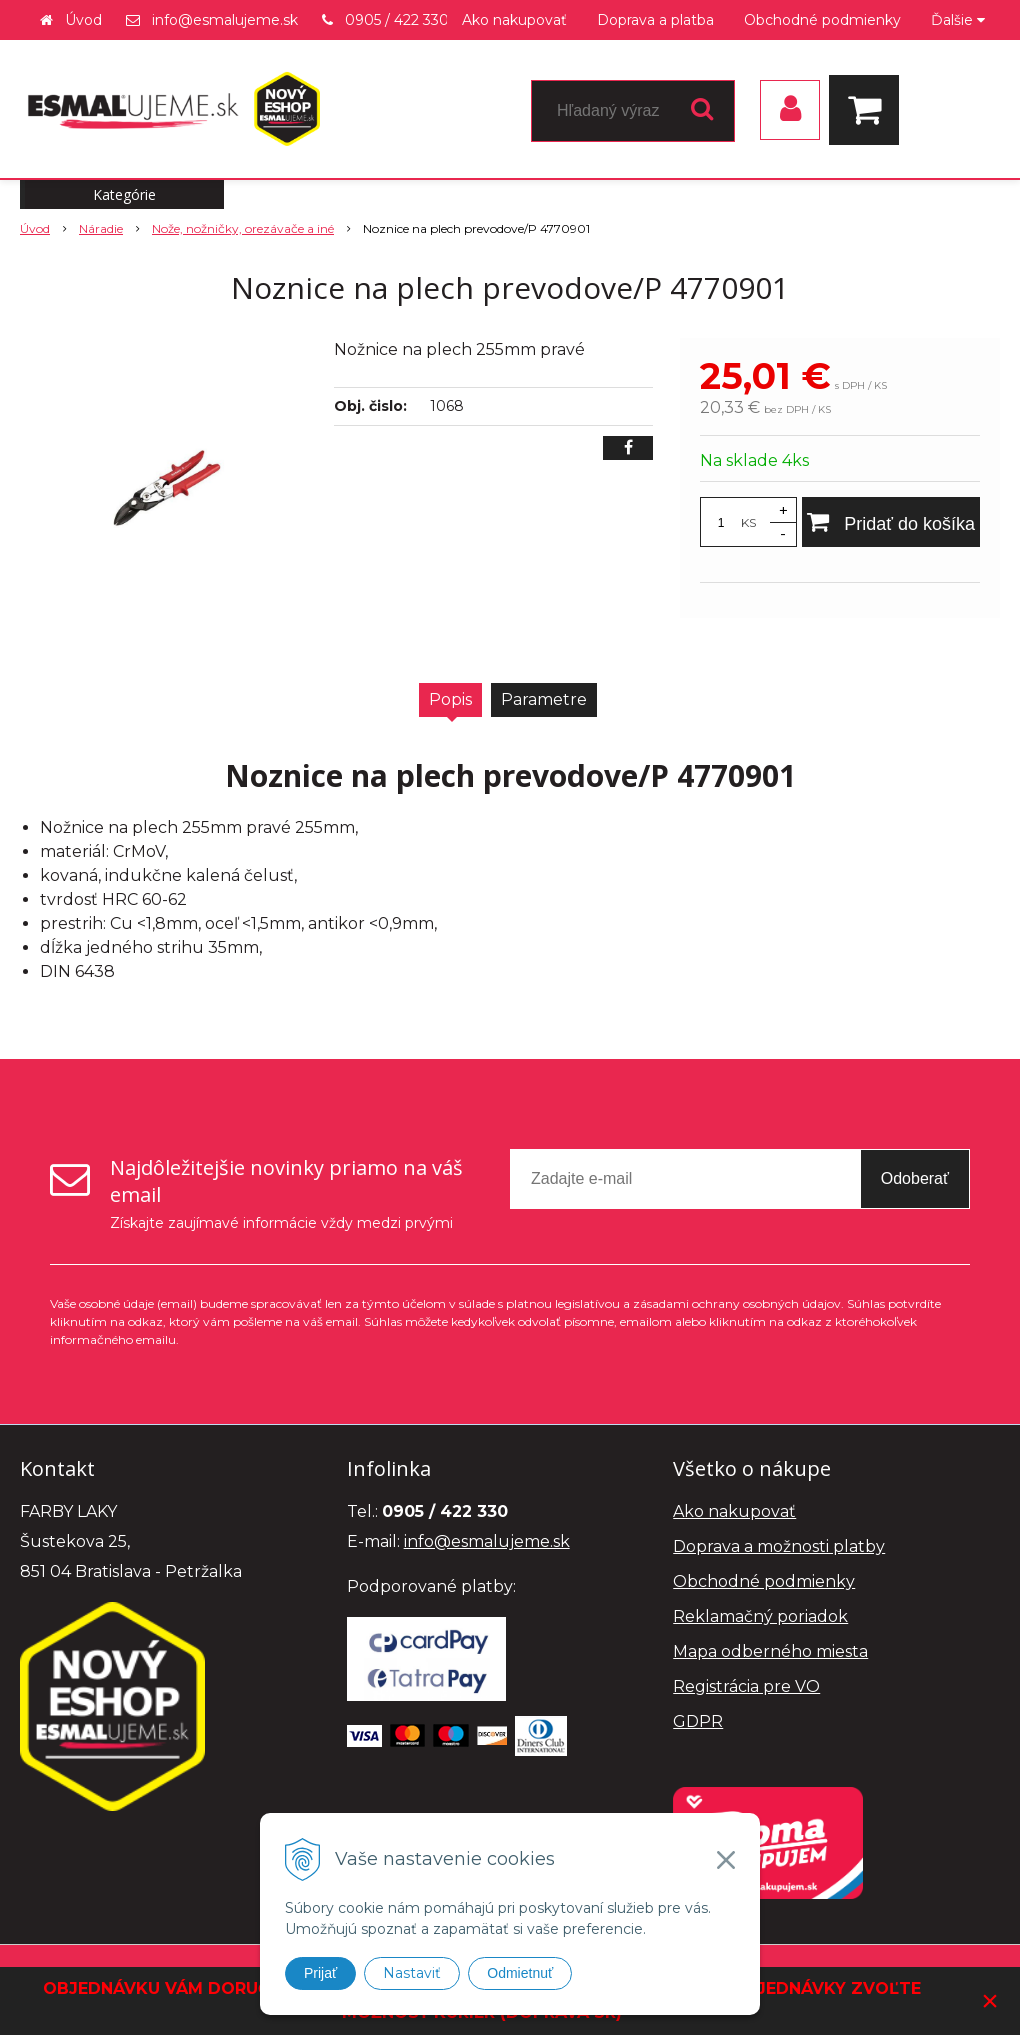 This screenshot has width=1020, height=2035. I want to click on 0905 / 422 330, so click(397, 20).